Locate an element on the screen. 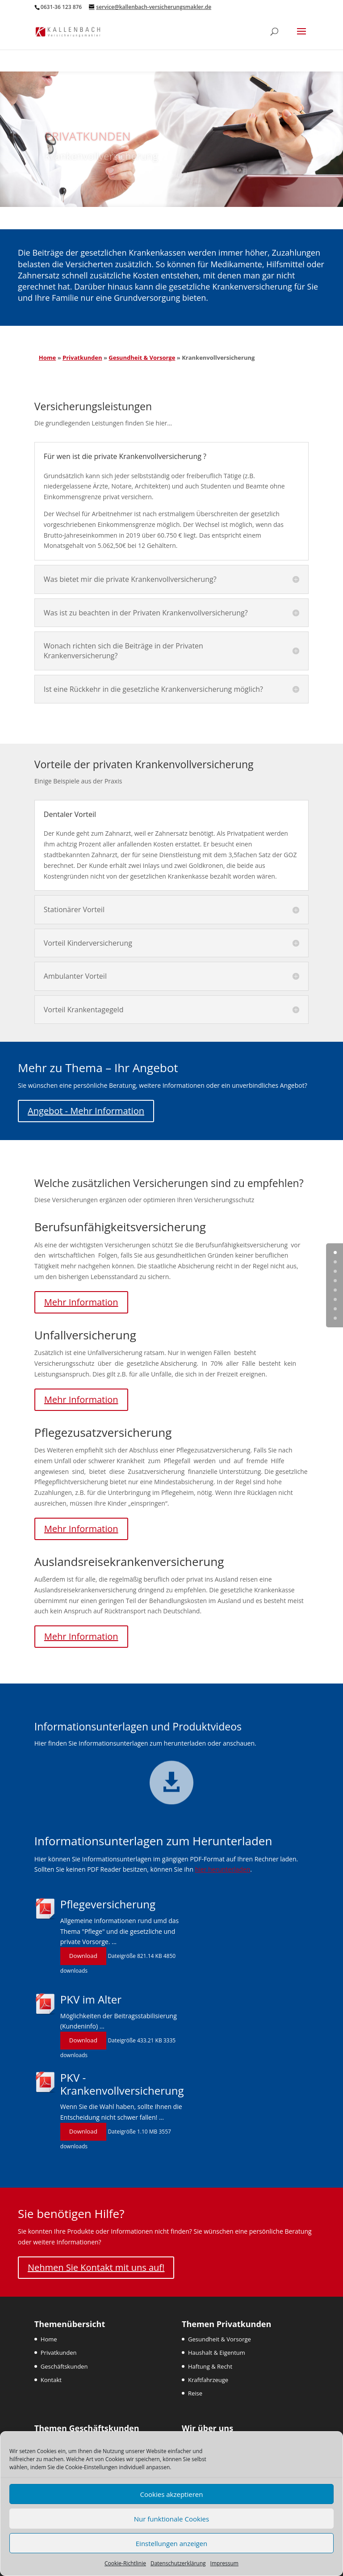 The width and height of the screenshot is (343, 2576). Download is located at coordinates (83, 1956).